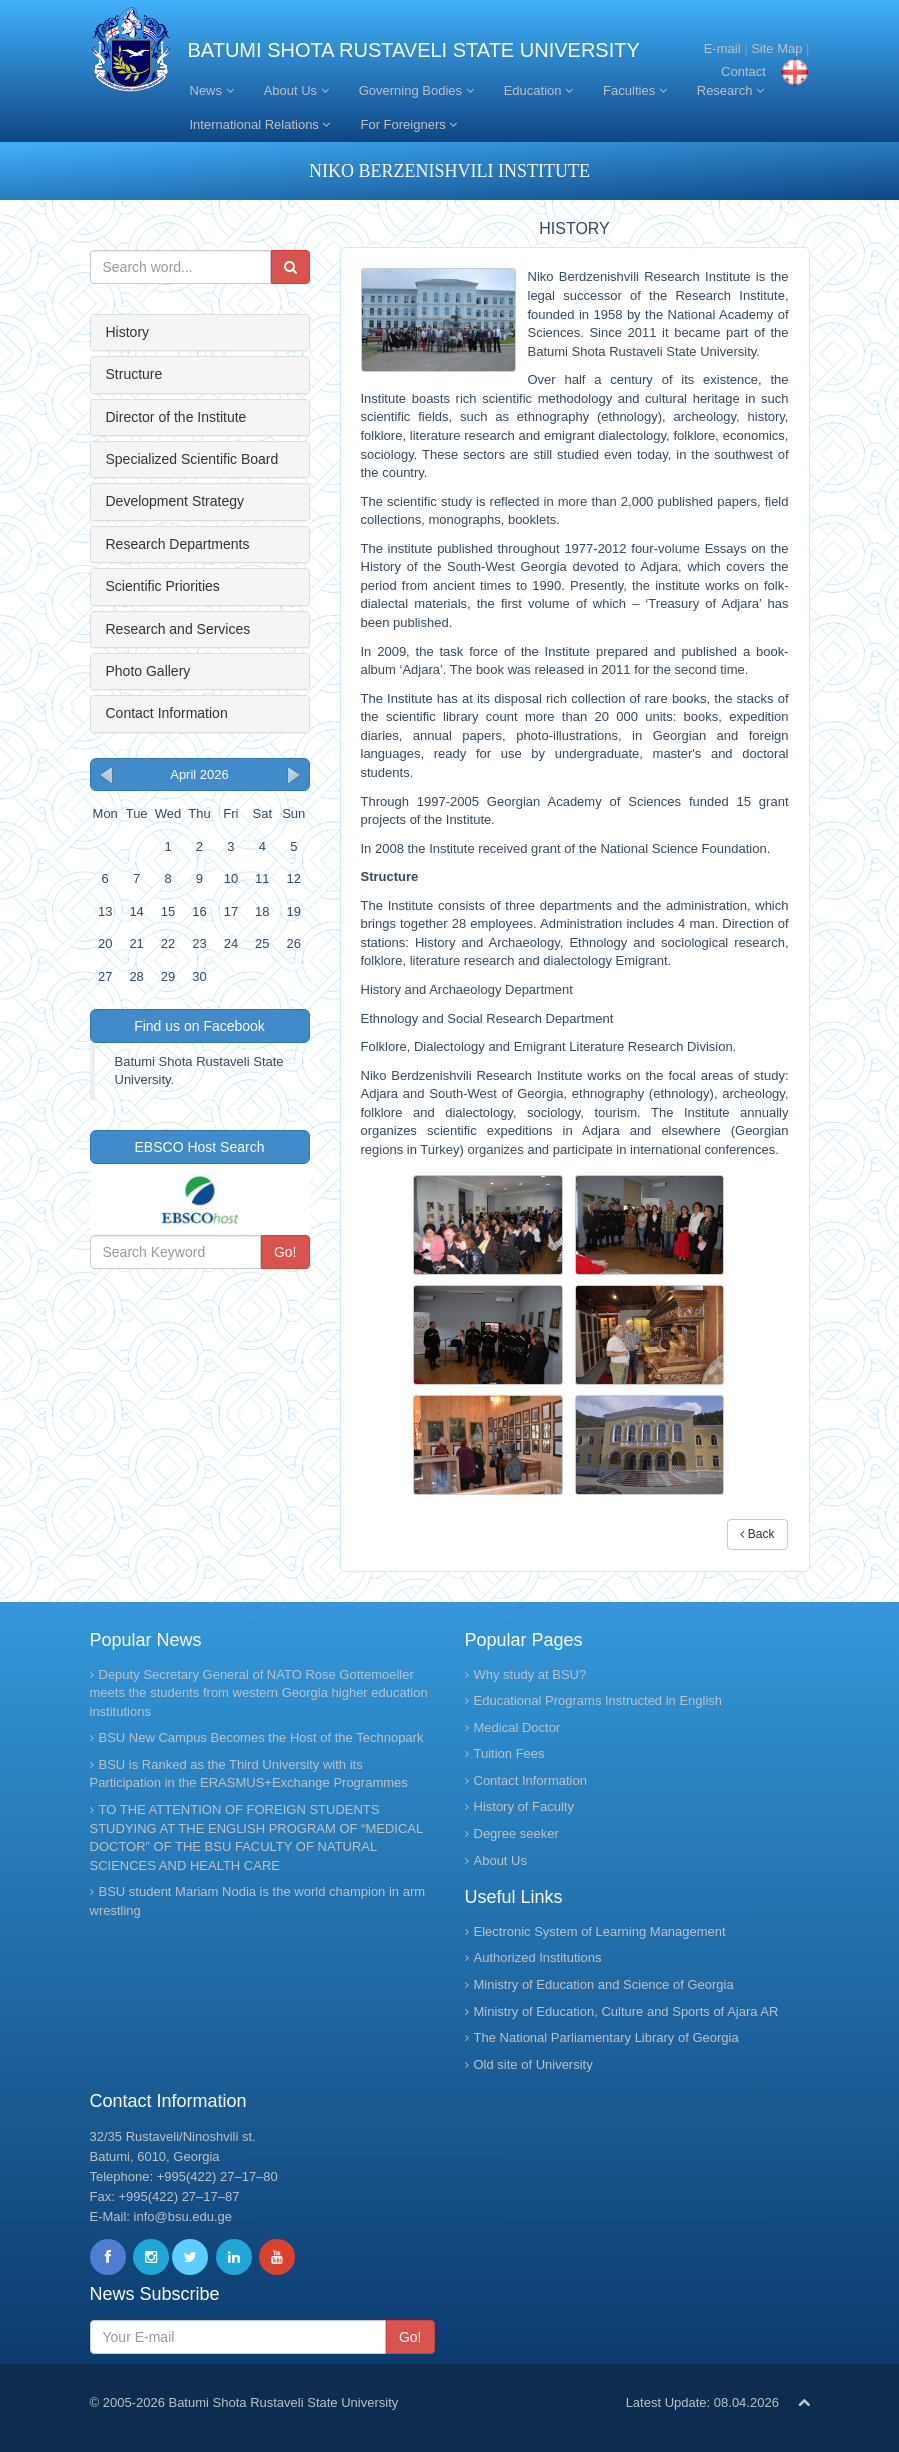 The height and width of the screenshot is (2452, 899). I want to click on Ministry of Education, Culture and Sports of Ajara AR, so click(626, 2011).